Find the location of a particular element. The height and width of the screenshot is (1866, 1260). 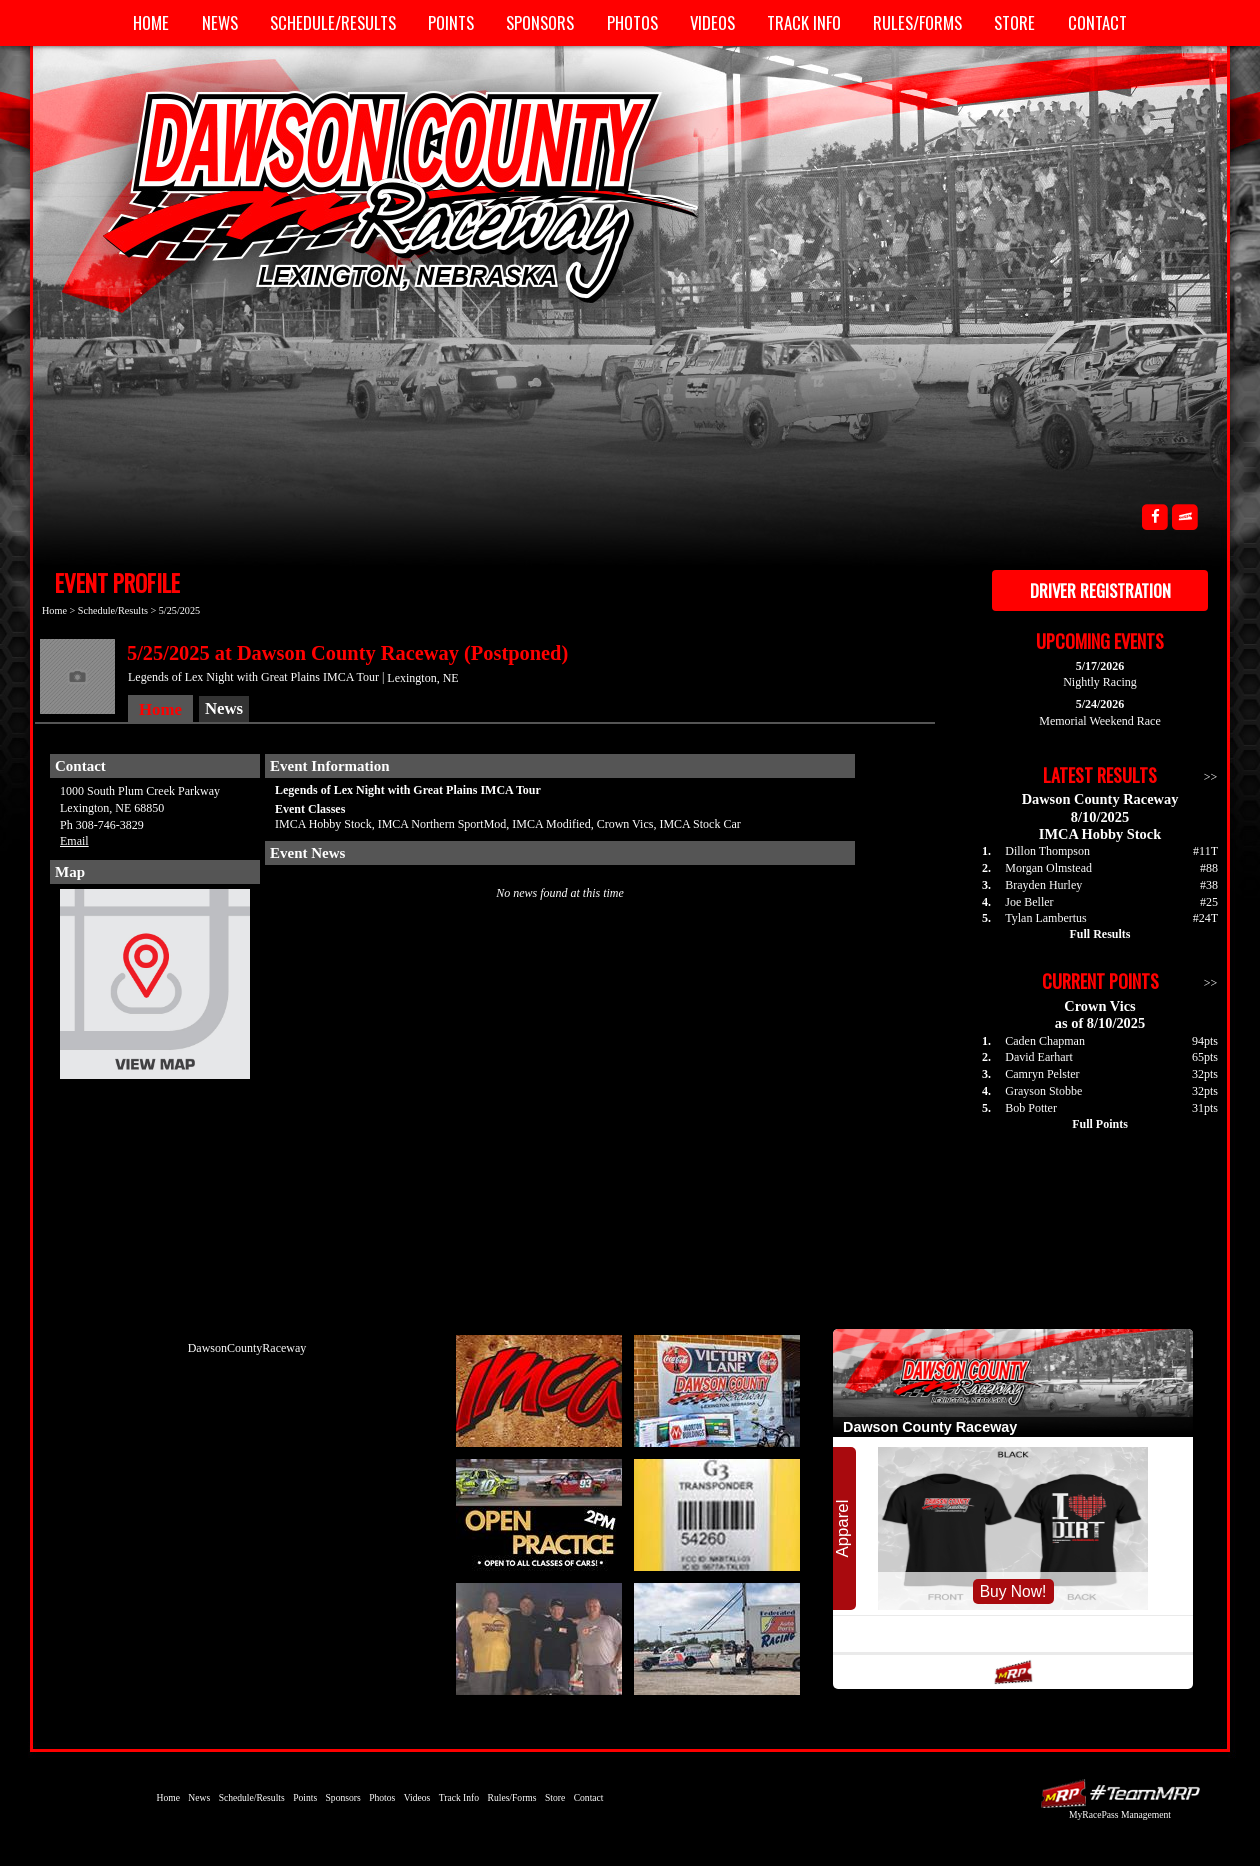

Contact is located at coordinates (1097, 22).